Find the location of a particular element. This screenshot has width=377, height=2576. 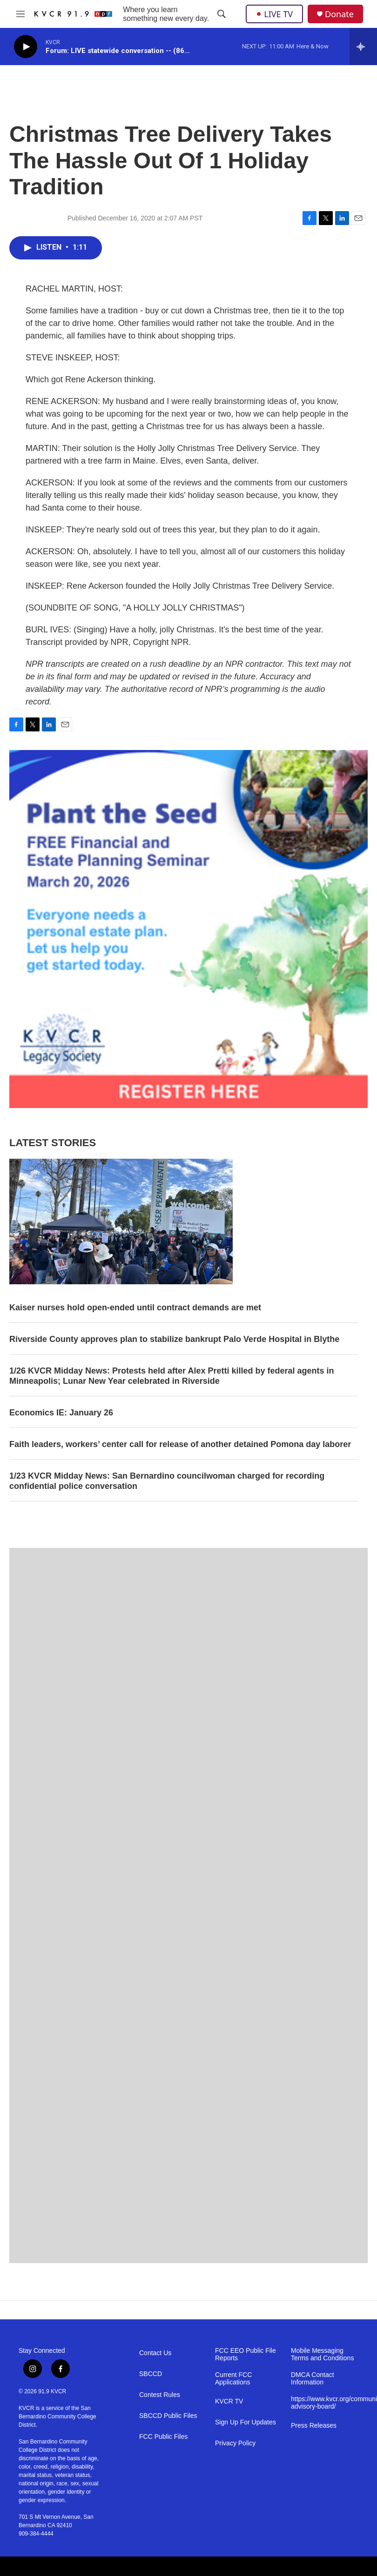

https://www.kvcr.org/community-advisory-board/ is located at coordinates (324, 2403).